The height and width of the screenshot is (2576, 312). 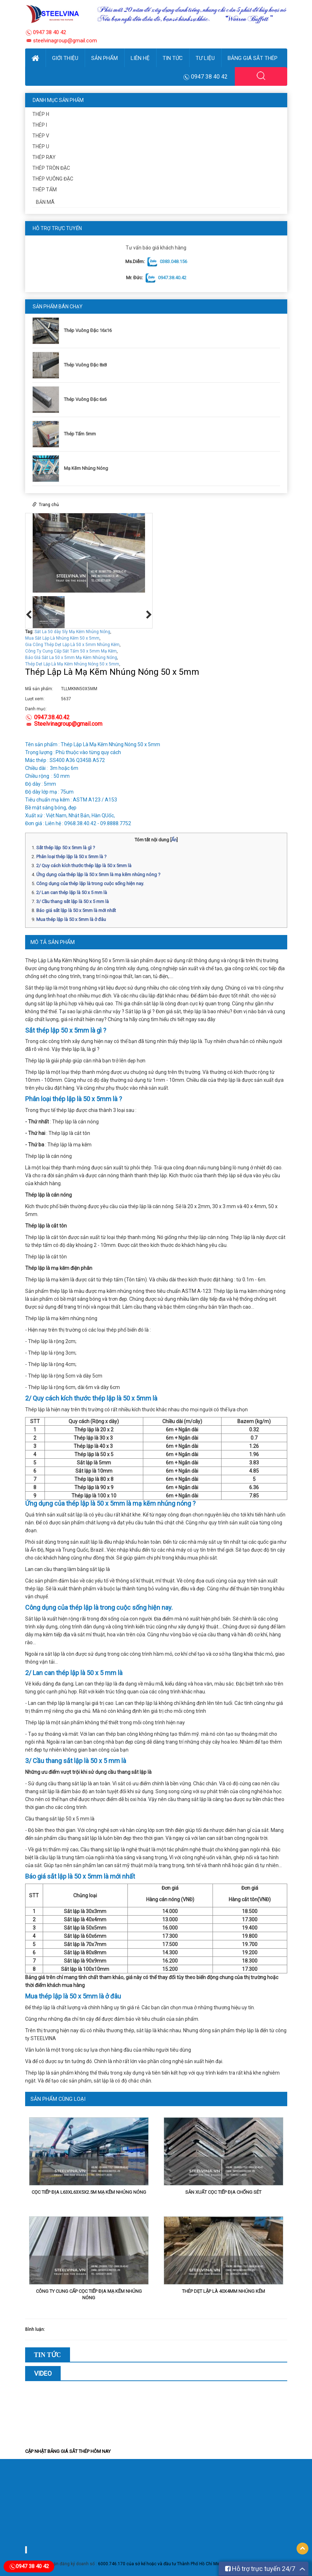 What do you see at coordinates (223, 2192) in the screenshot?
I see `SẢN XUẤT CỌC TIẾP ĐỊA CHỐNG SÉT` at bounding box center [223, 2192].